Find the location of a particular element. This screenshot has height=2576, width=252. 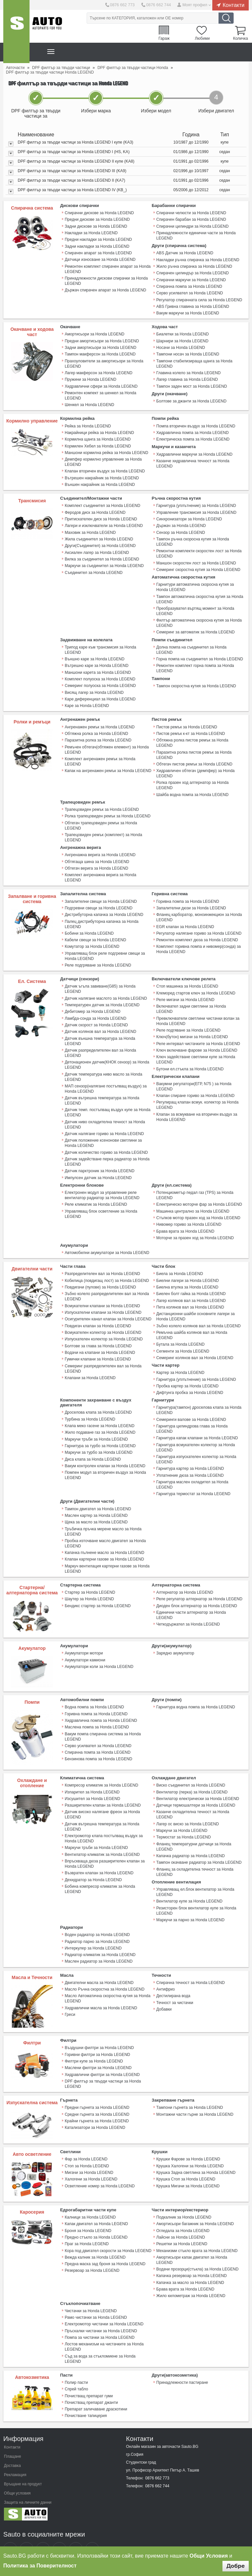

0876 662 744 is located at coordinates (159, 5).